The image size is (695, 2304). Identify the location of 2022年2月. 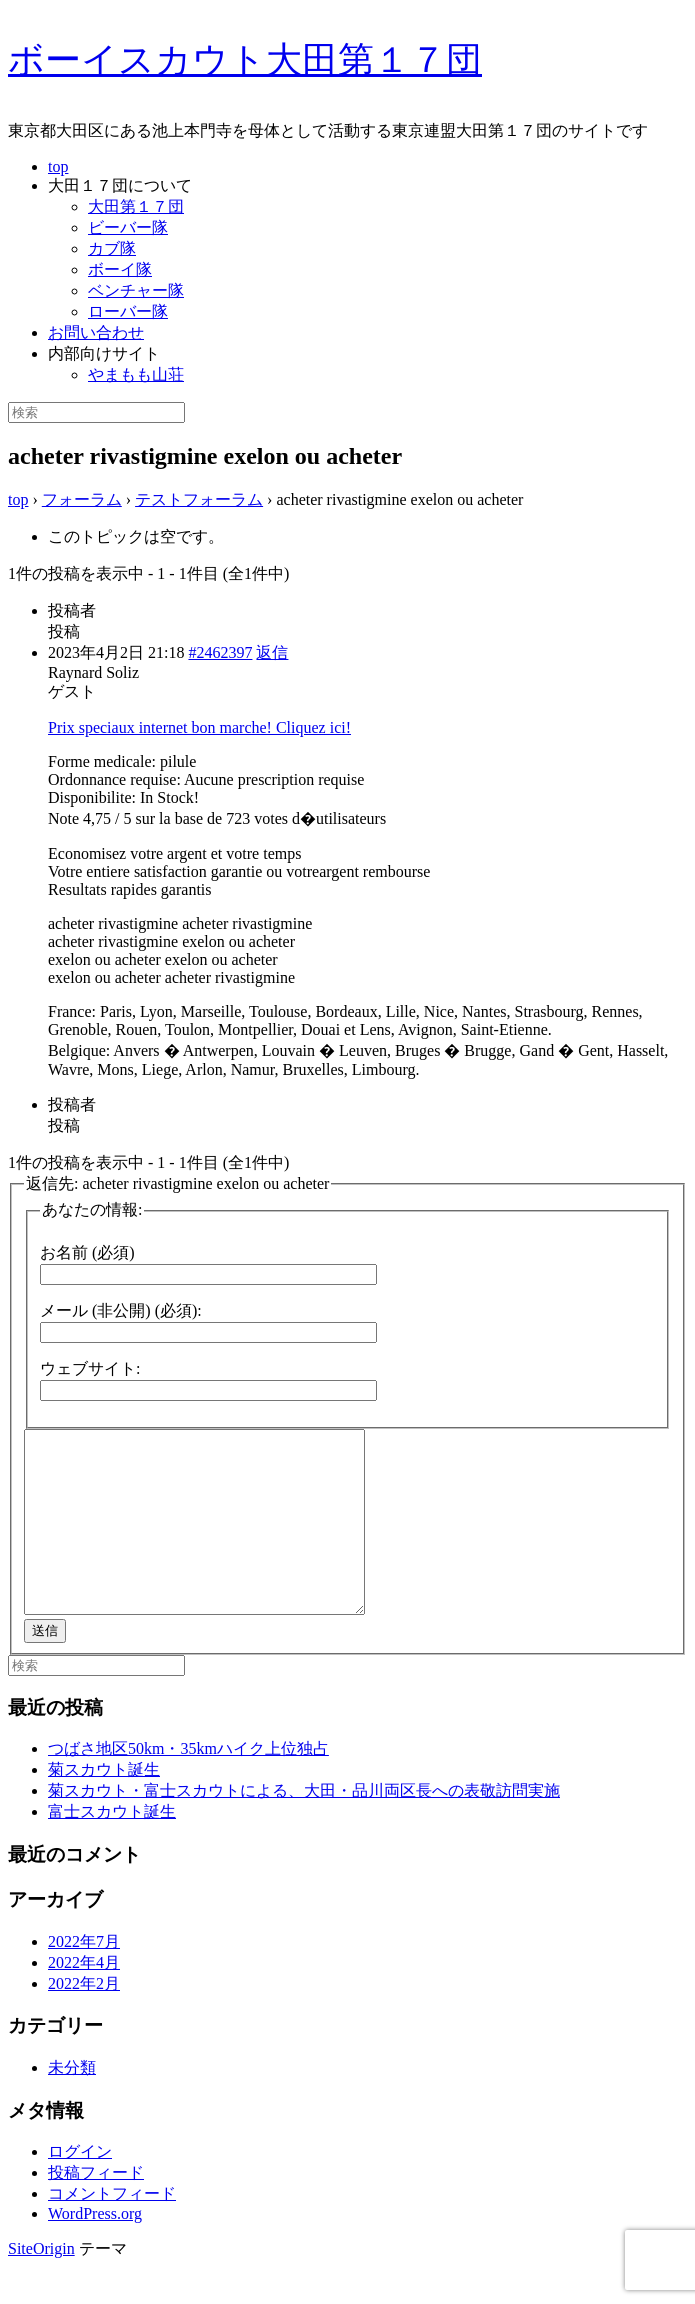
(84, 2019).